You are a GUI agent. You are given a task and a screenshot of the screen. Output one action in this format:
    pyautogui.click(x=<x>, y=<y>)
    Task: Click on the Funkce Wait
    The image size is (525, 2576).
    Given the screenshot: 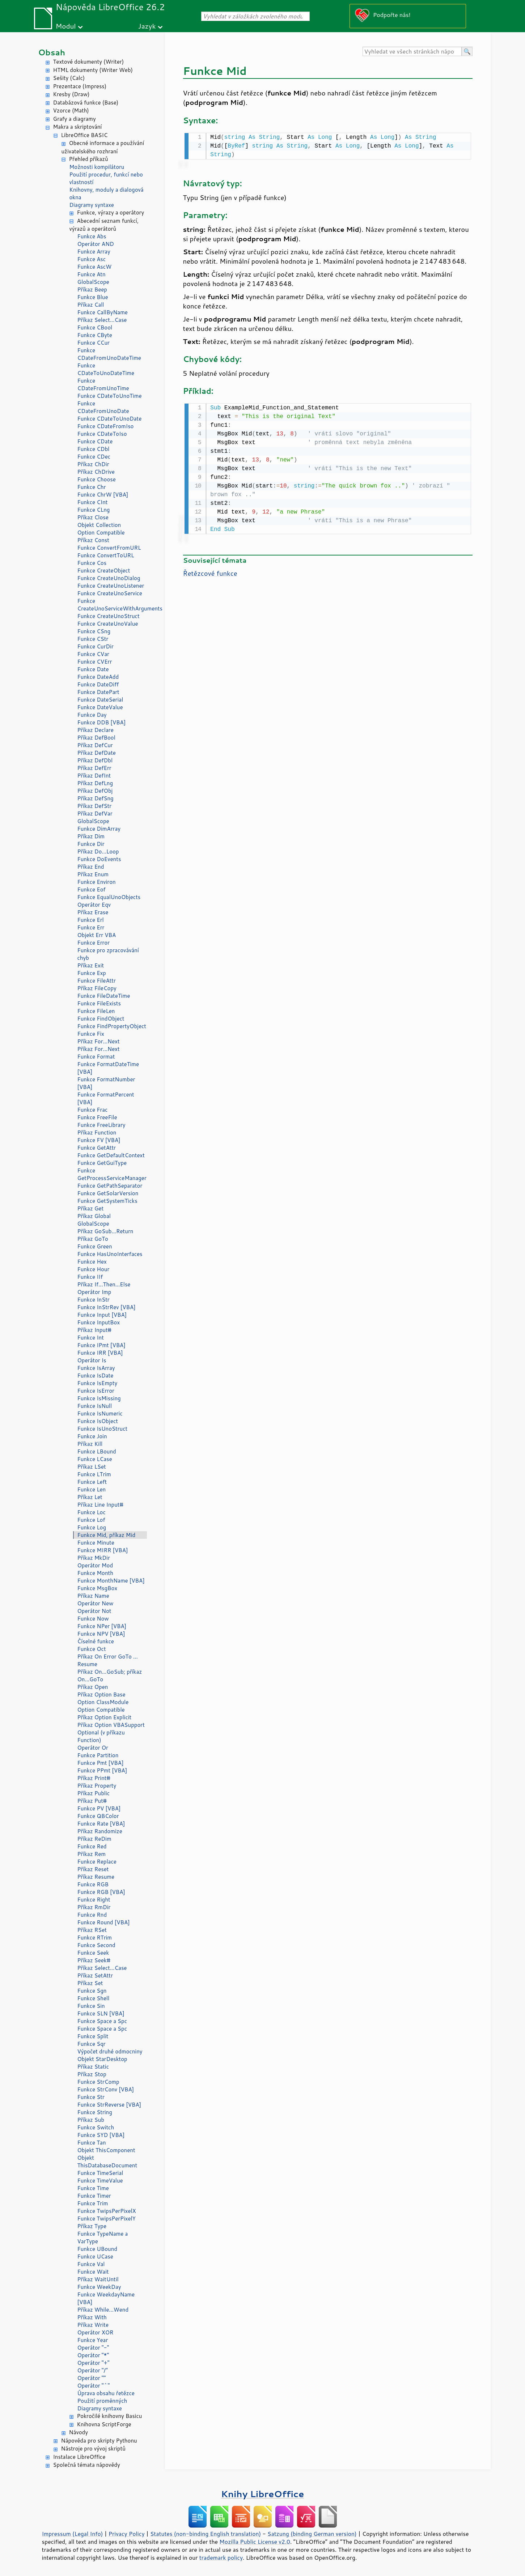 What is the action you would take?
    pyautogui.click(x=93, y=2271)
    